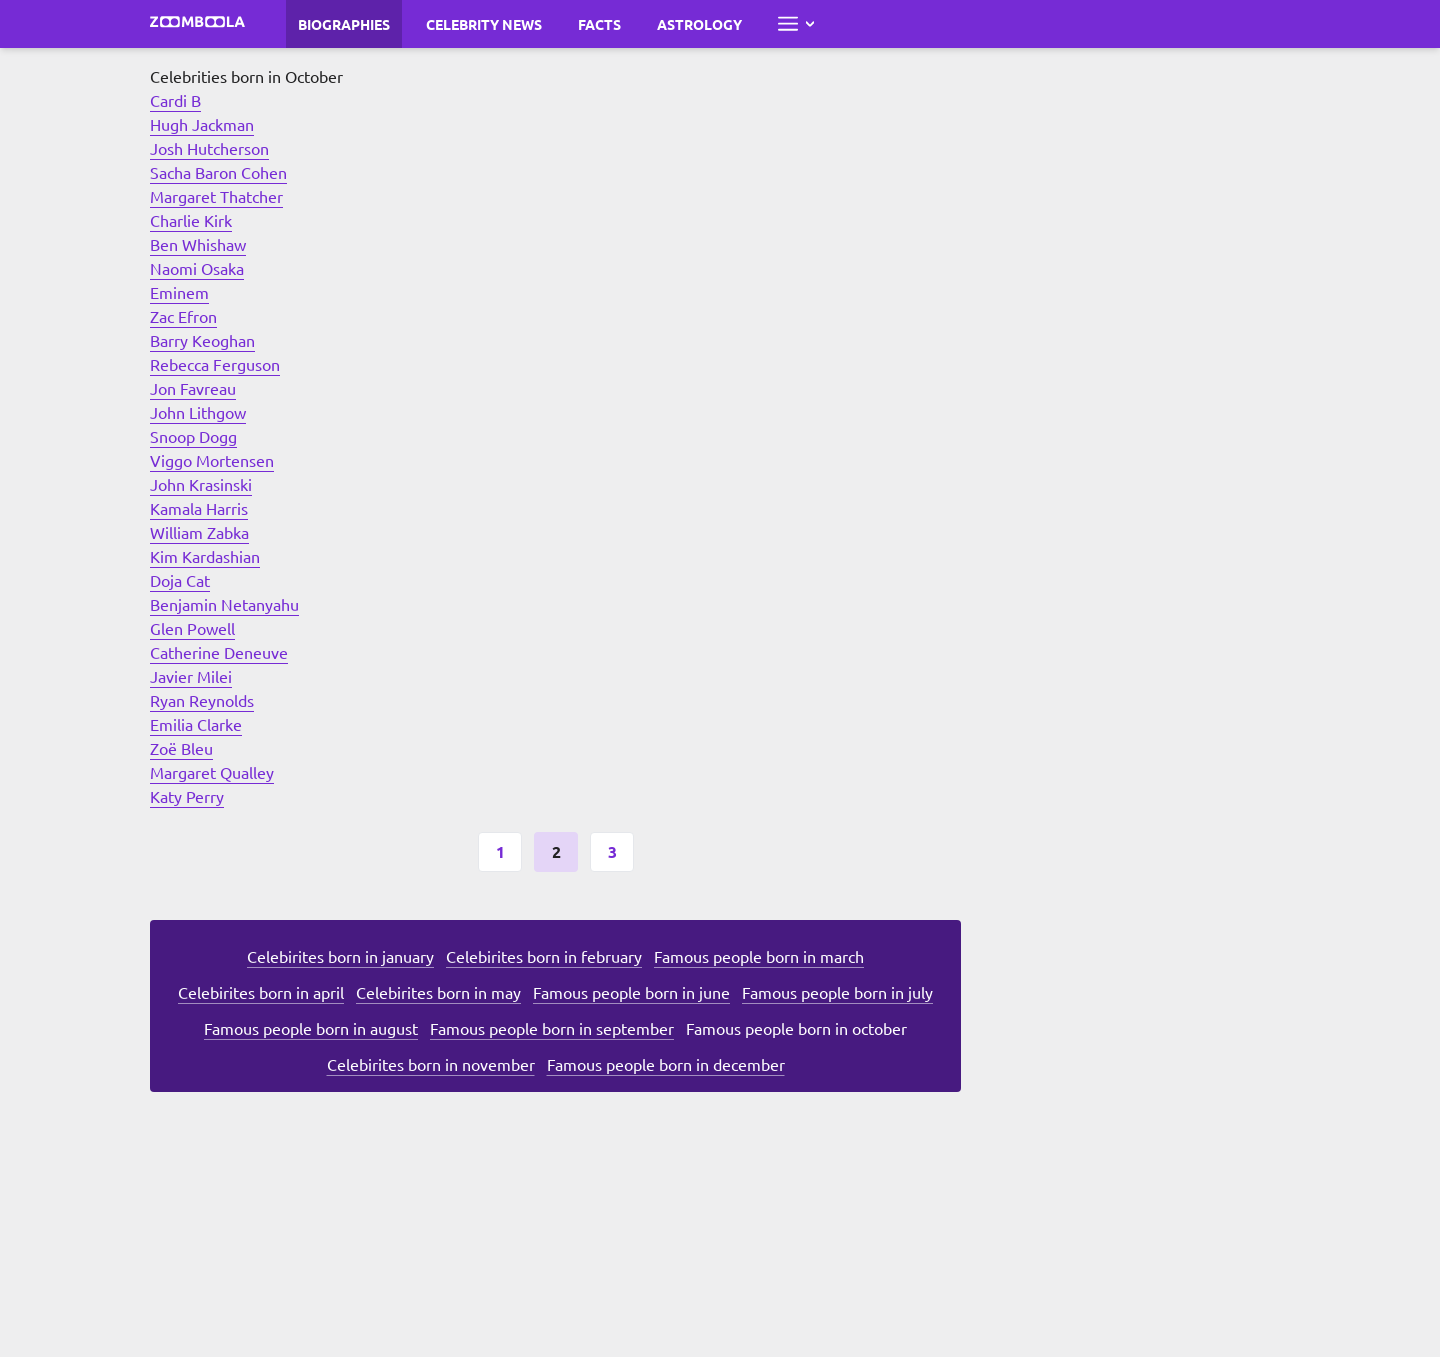 This screenshot has height=1357, width=1440. Describe the element at coordinates (209, 148) in the screenshot. I see `Josh Hutcherson` at that location.